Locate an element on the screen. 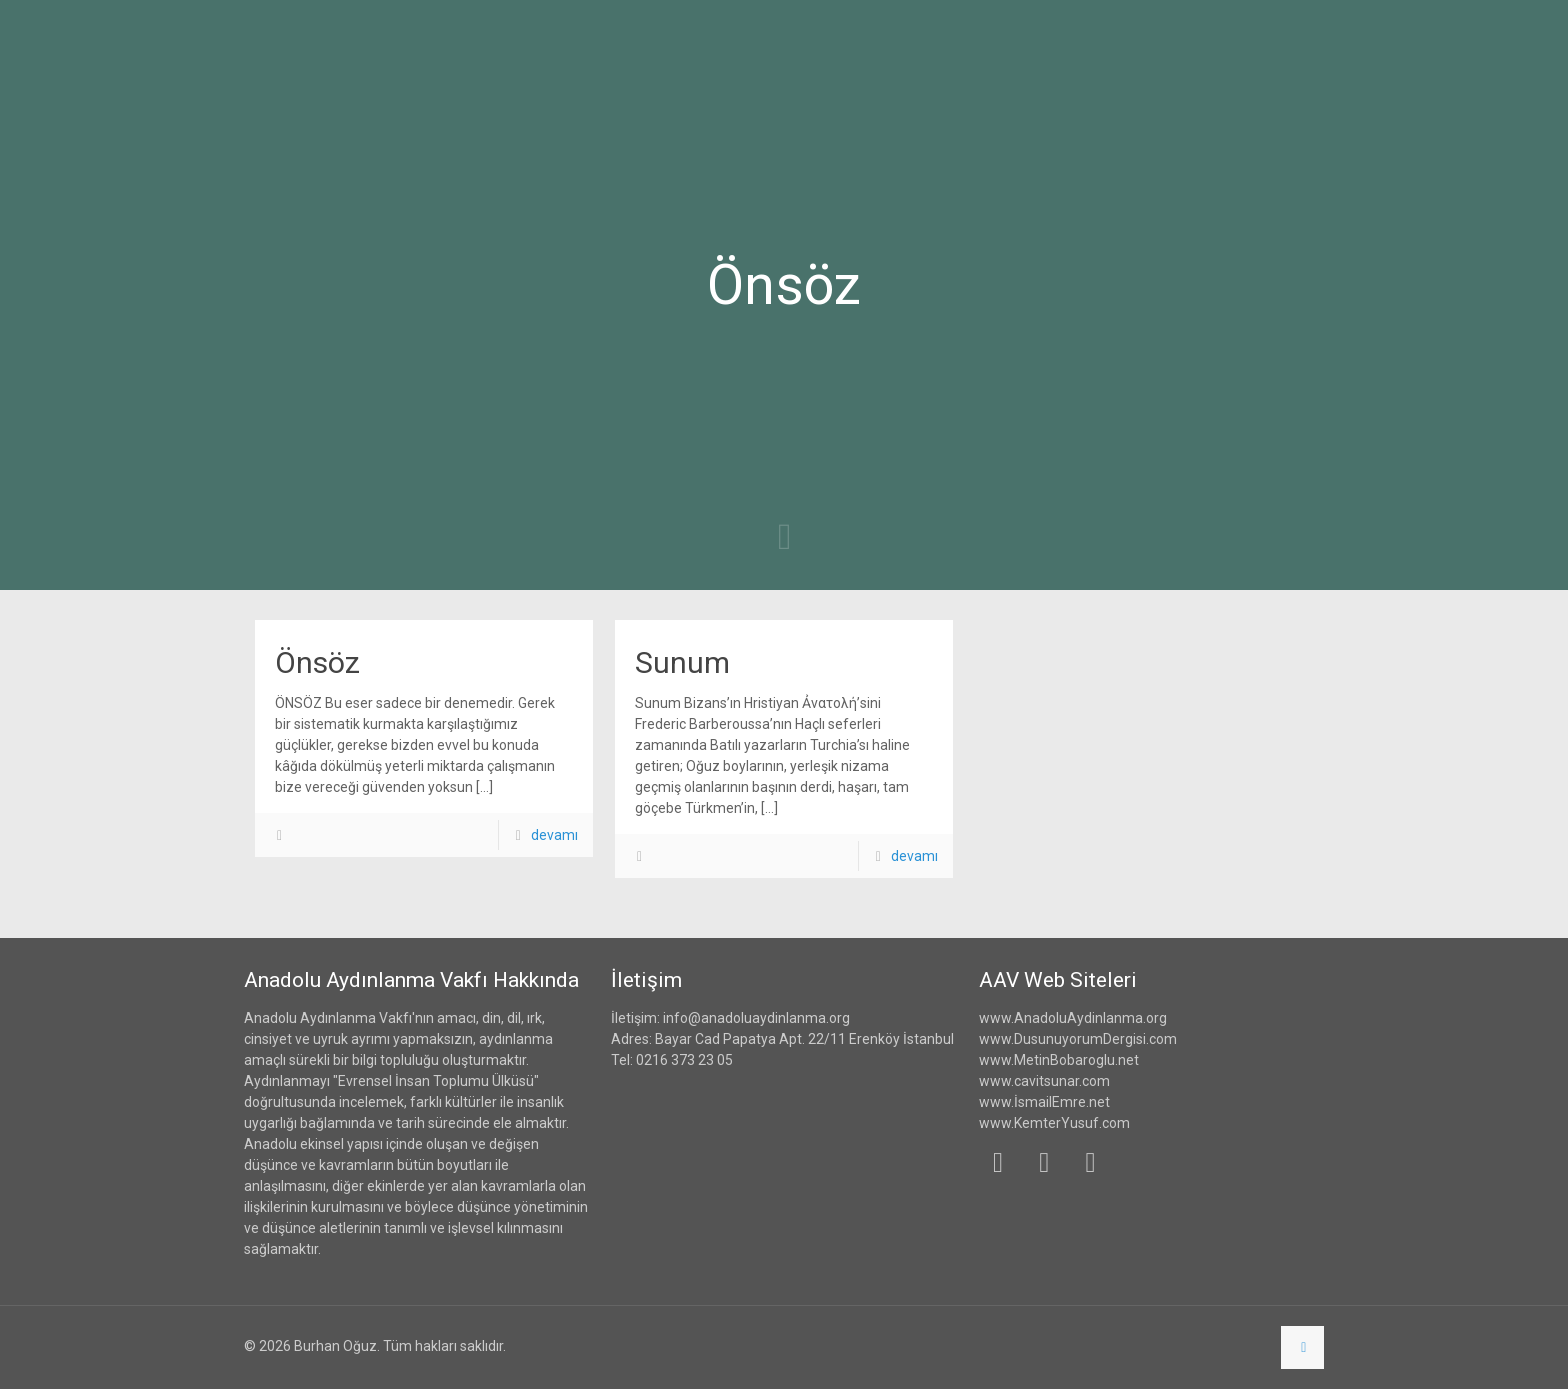 The image size is (1568, 1389). www.DusunuyorumDergisi.com is located at coordinates (1078, 1039).